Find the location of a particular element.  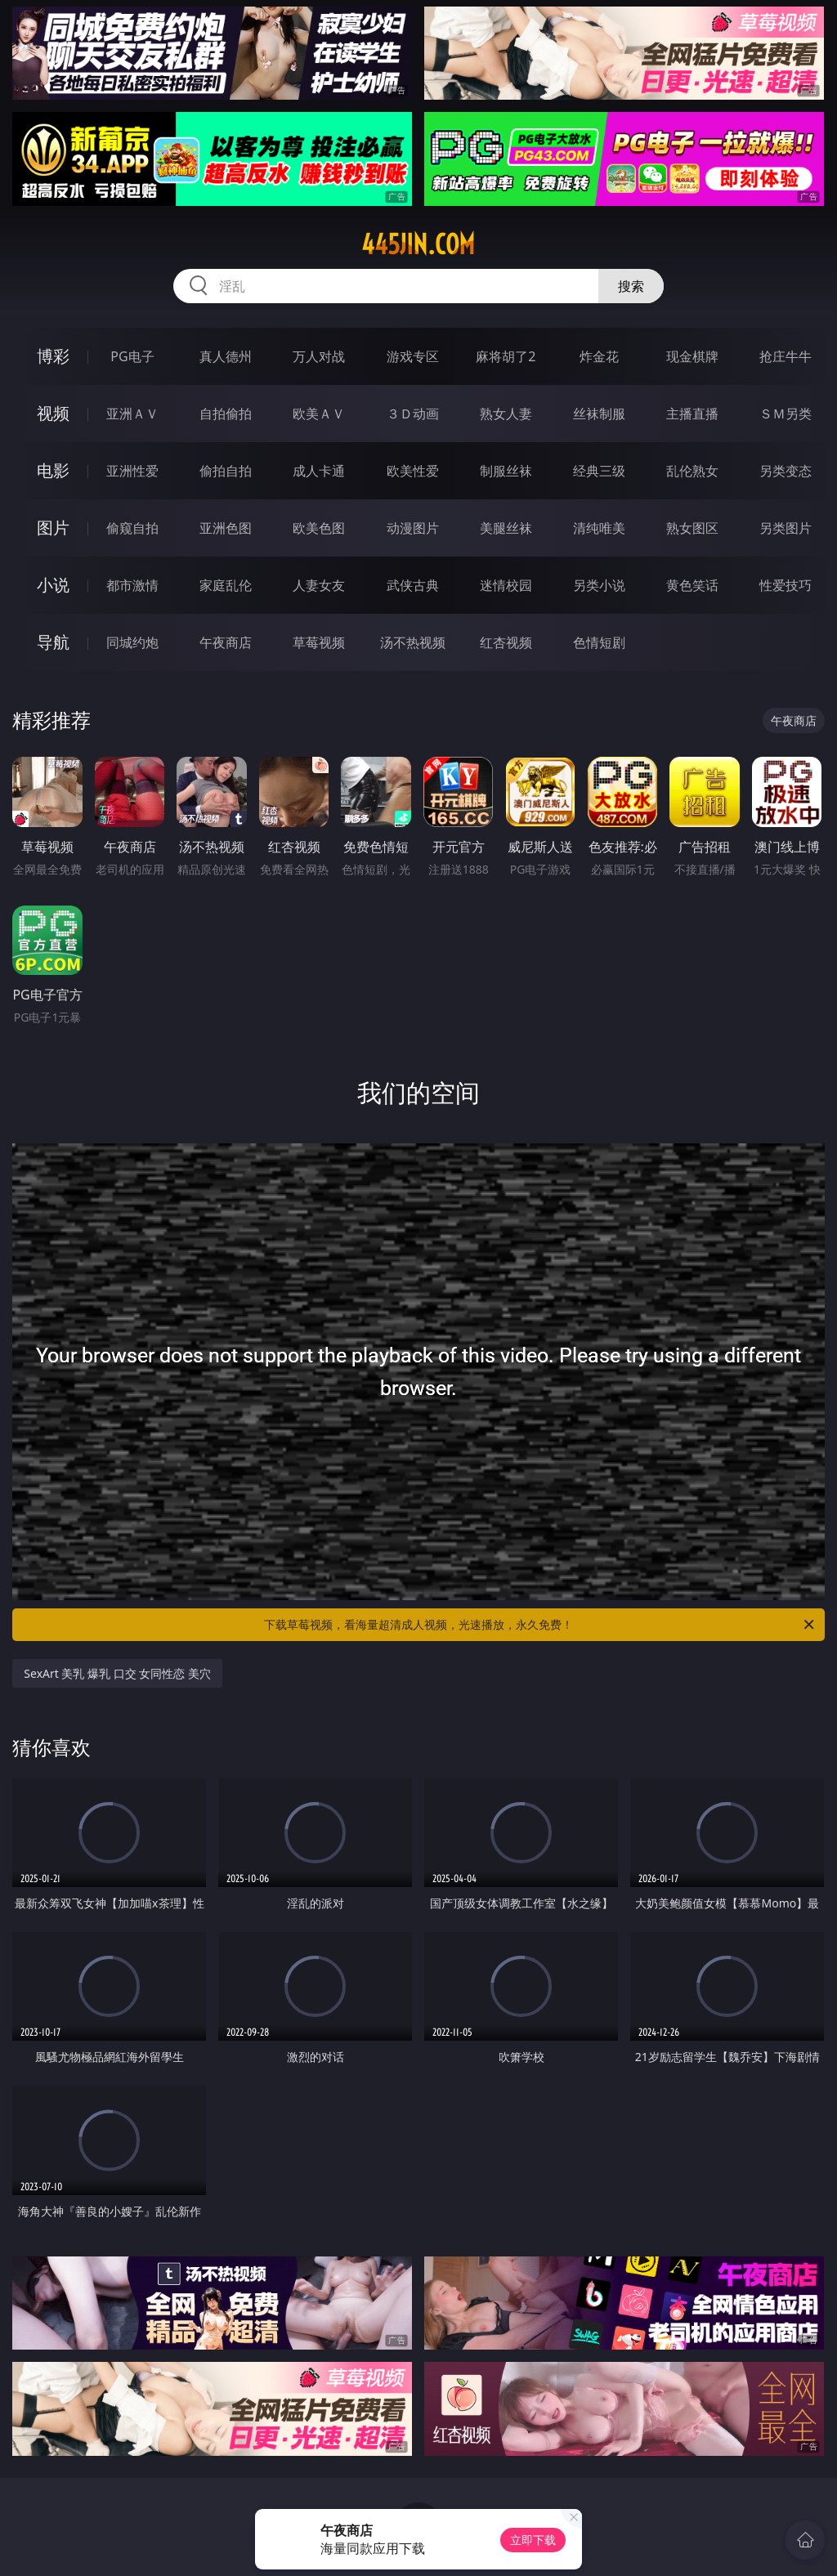

445jin.com is located at coordinates (418, 244).